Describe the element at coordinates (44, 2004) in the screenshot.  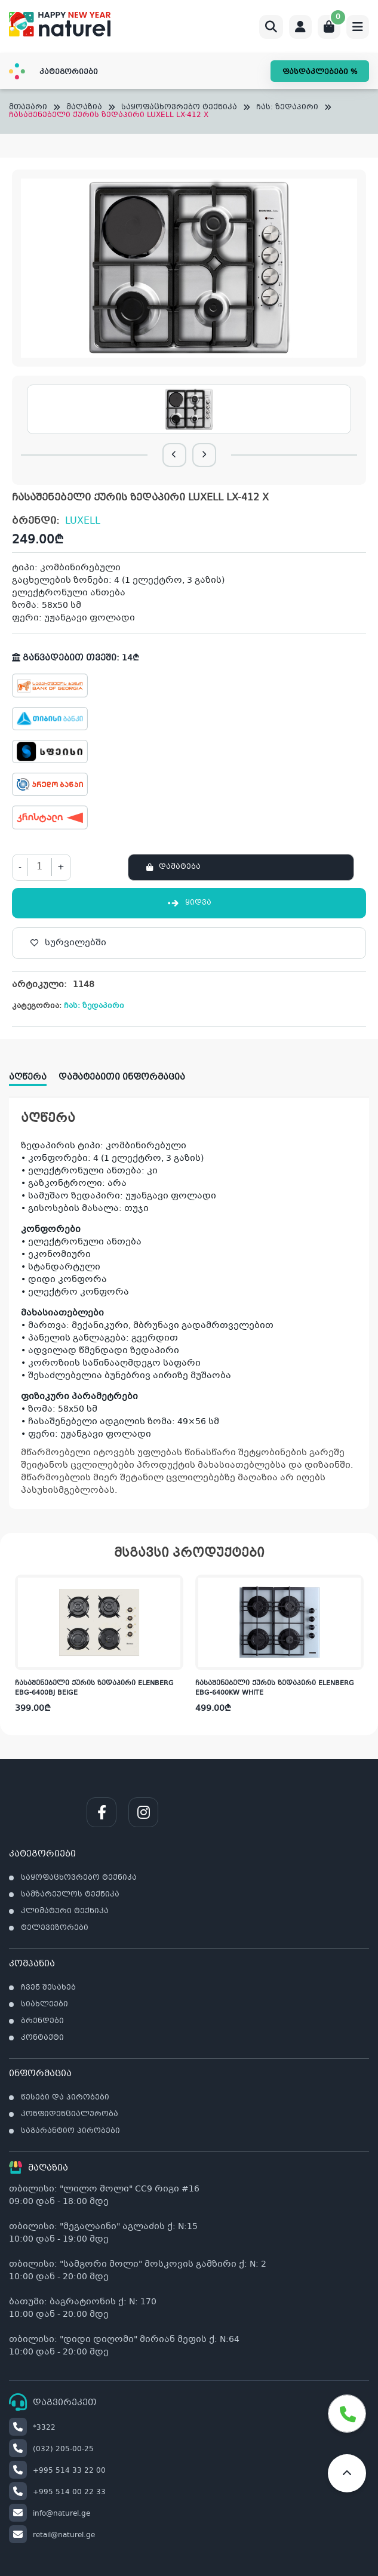
I see `სიახლეები` at that location.